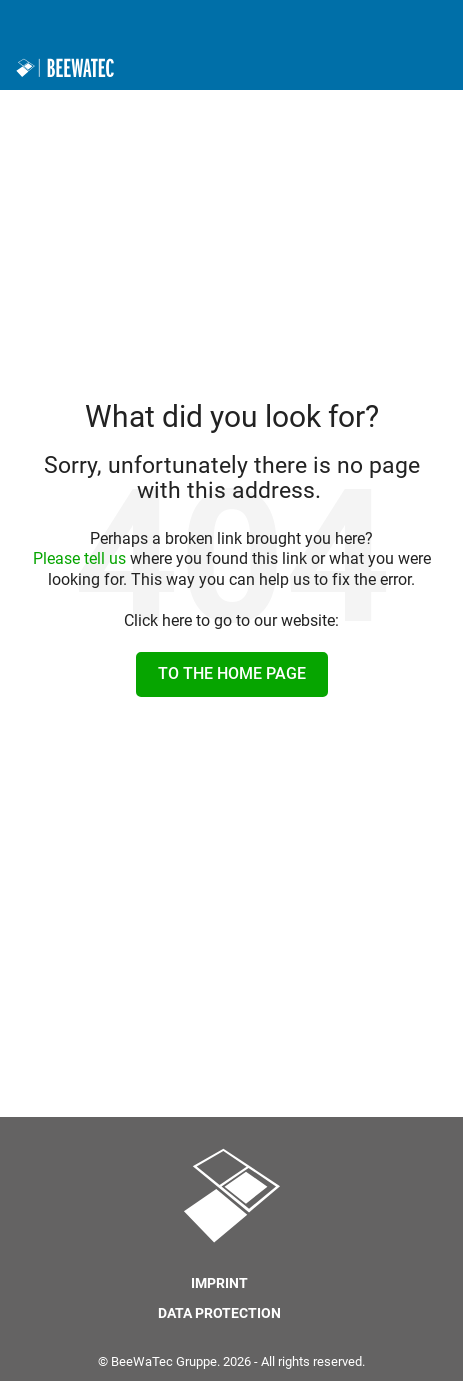  Describe the element at coordinates (232, 673) in the screenshot. I see `To the home page` at that location.